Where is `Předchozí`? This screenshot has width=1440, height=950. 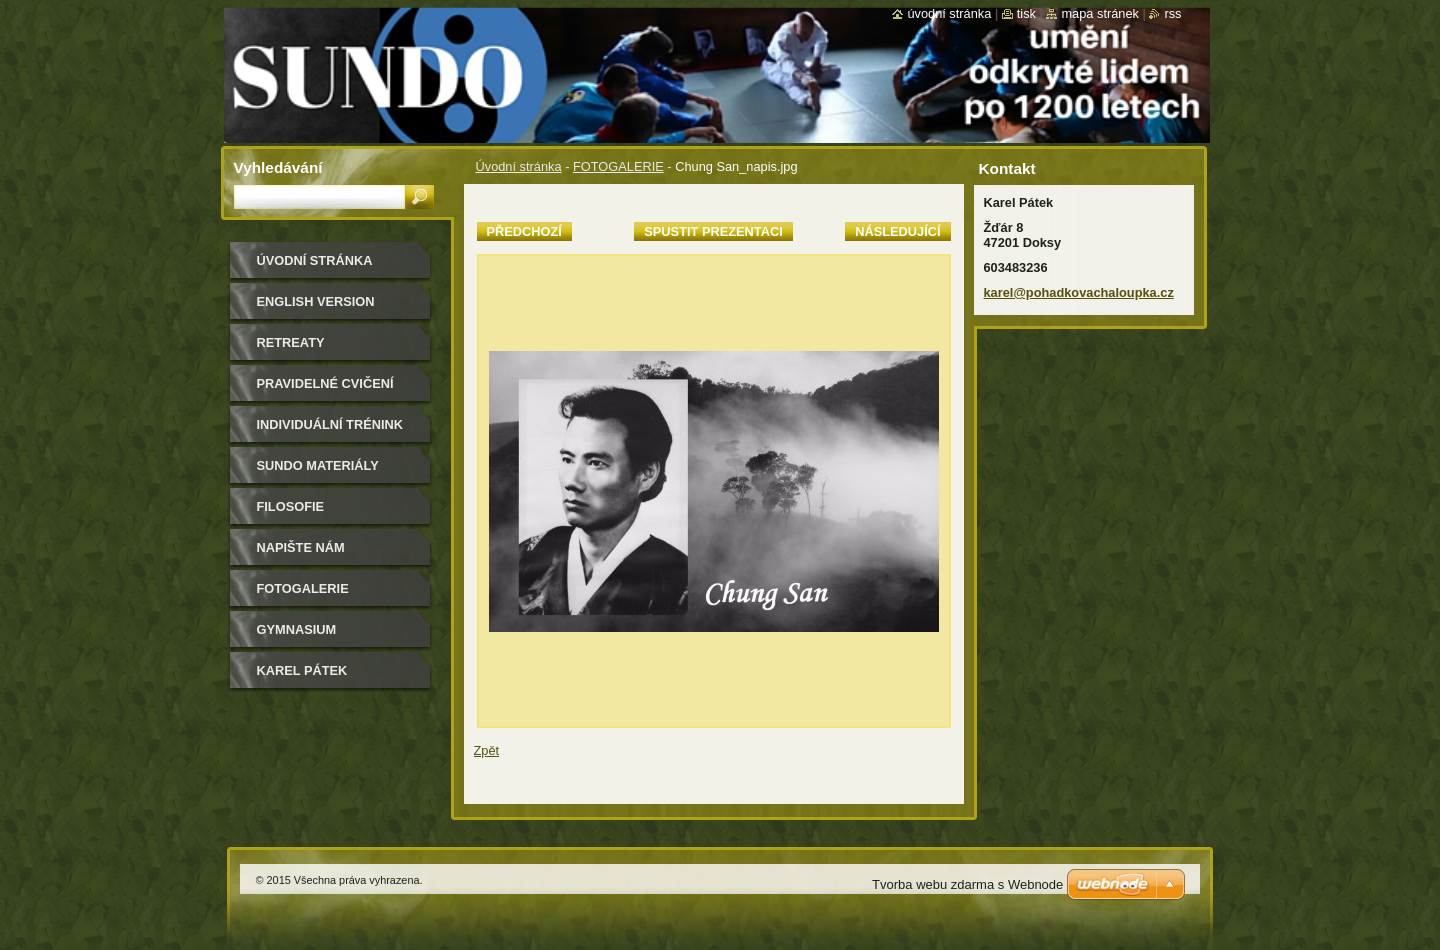 Předchozí is located at coordinates (524, 231).